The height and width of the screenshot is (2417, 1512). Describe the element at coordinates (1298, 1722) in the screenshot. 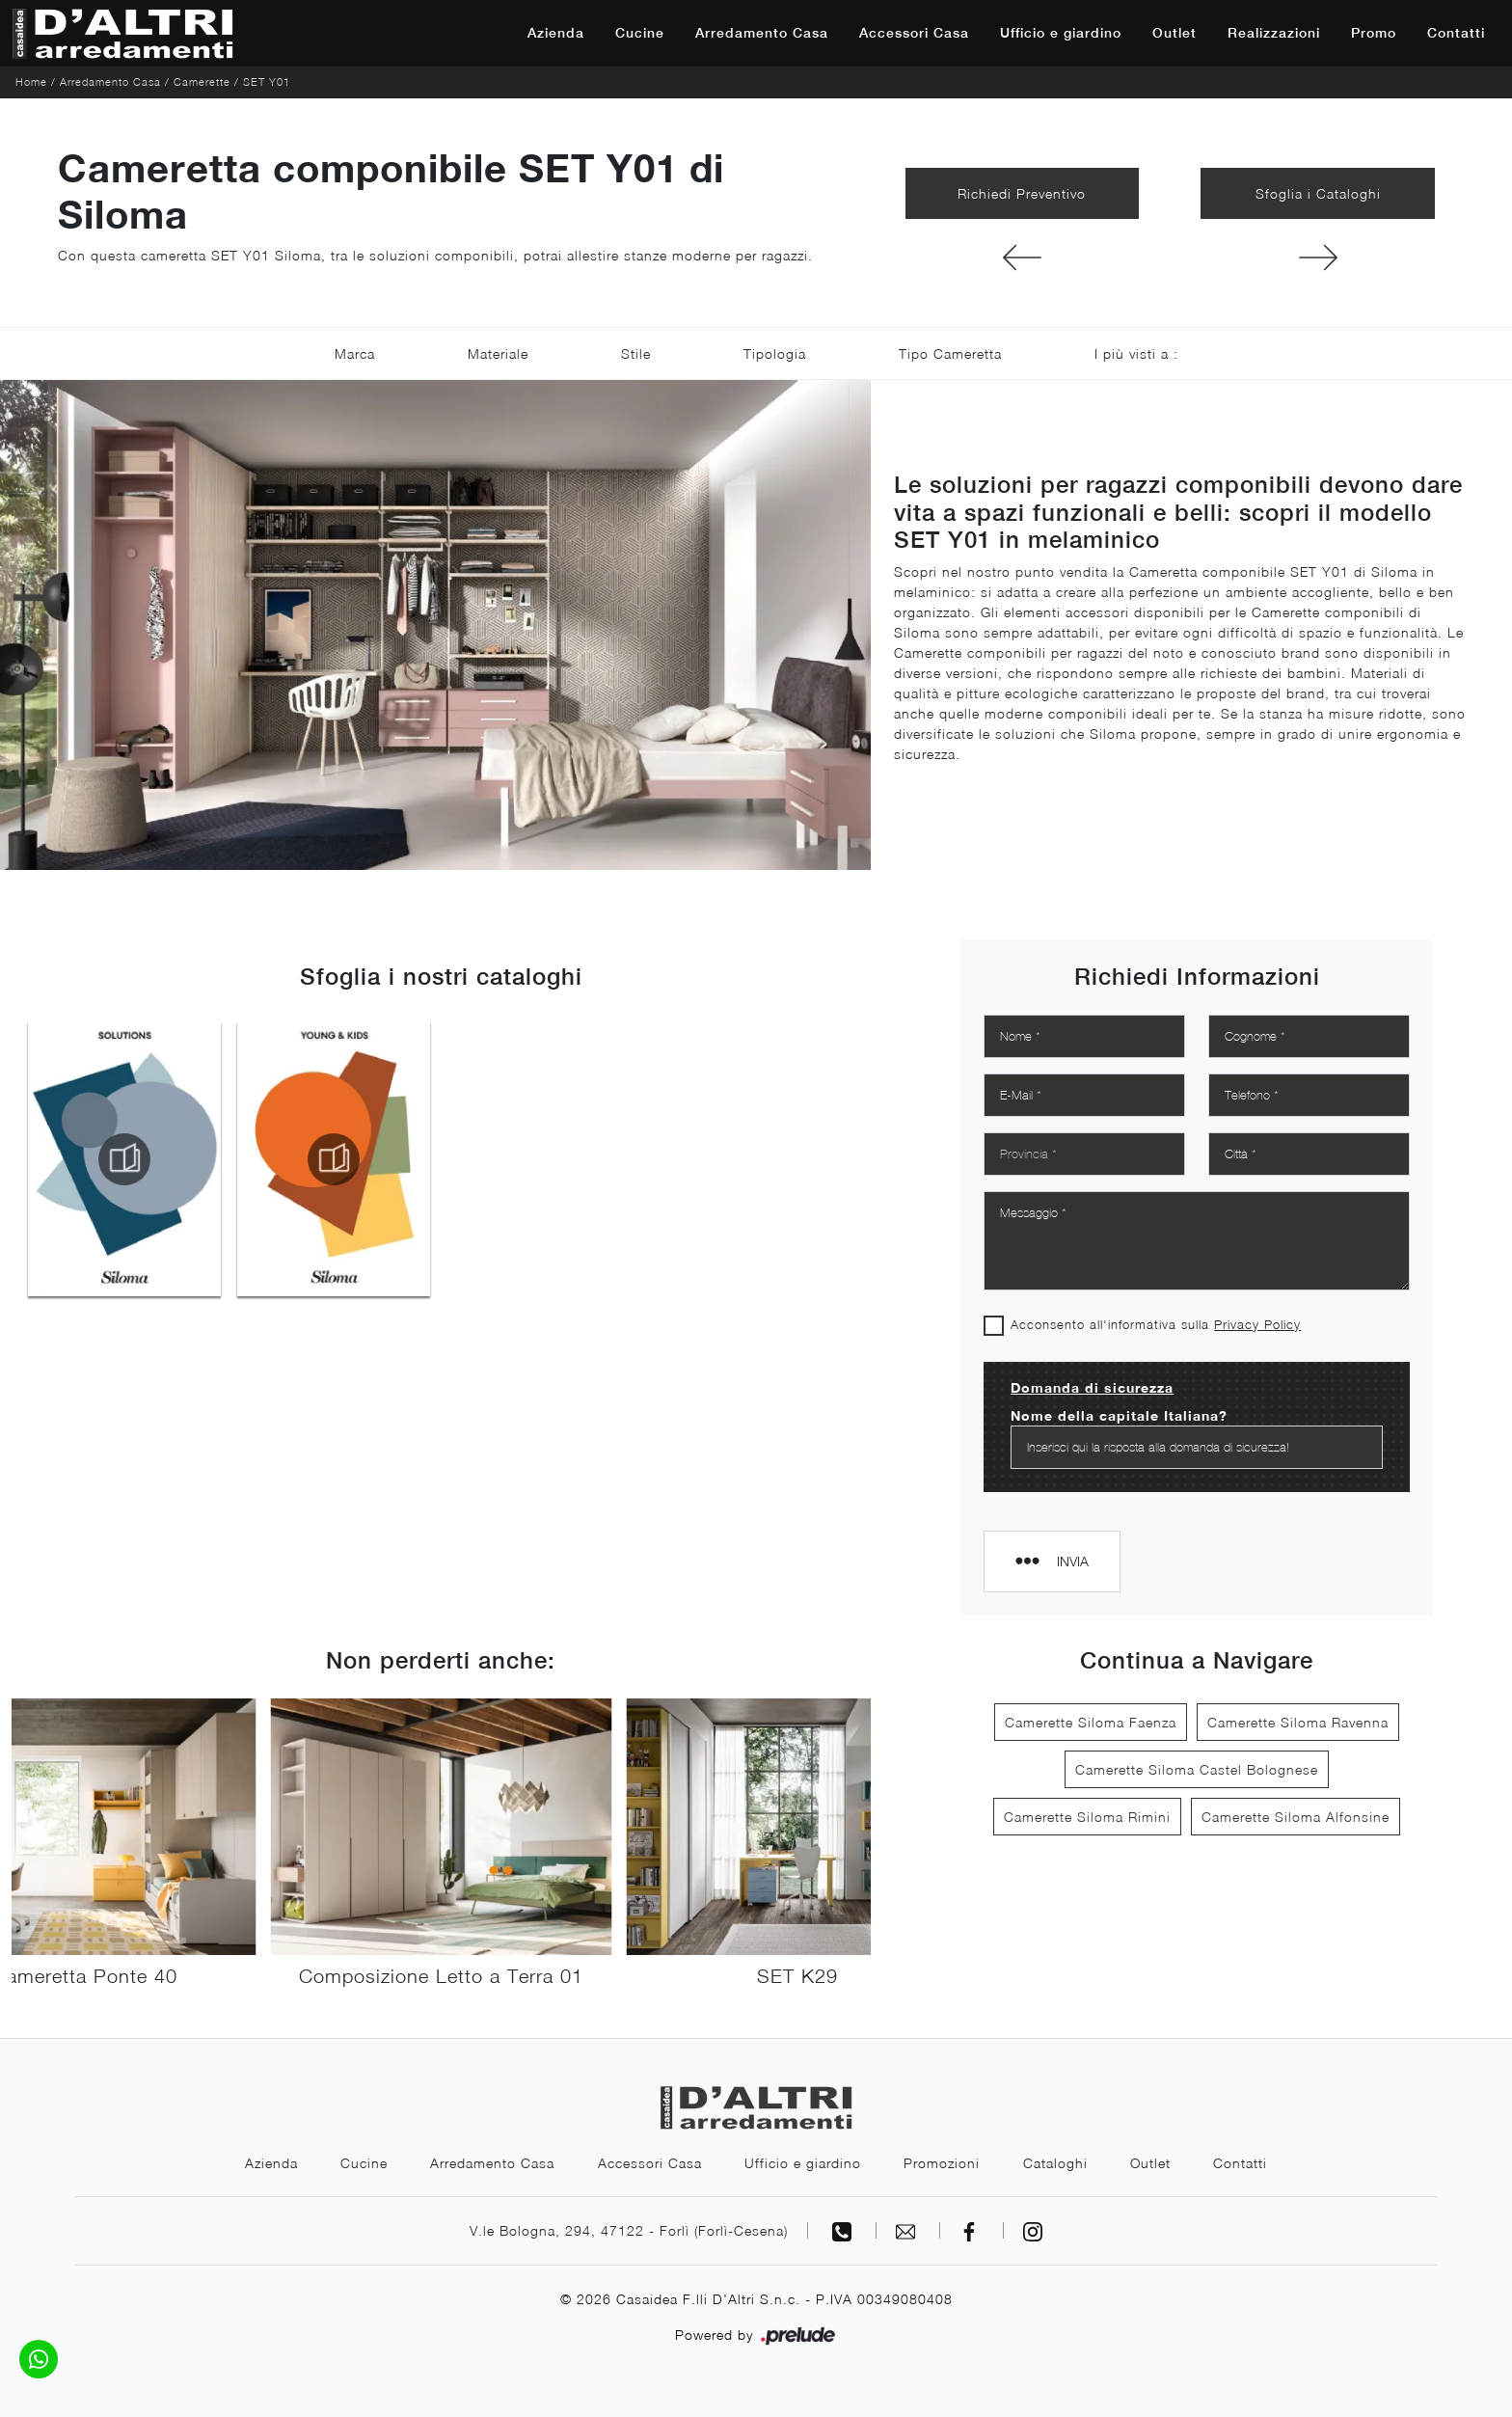

I see `Camerette Siloma Ravenna` at that location.